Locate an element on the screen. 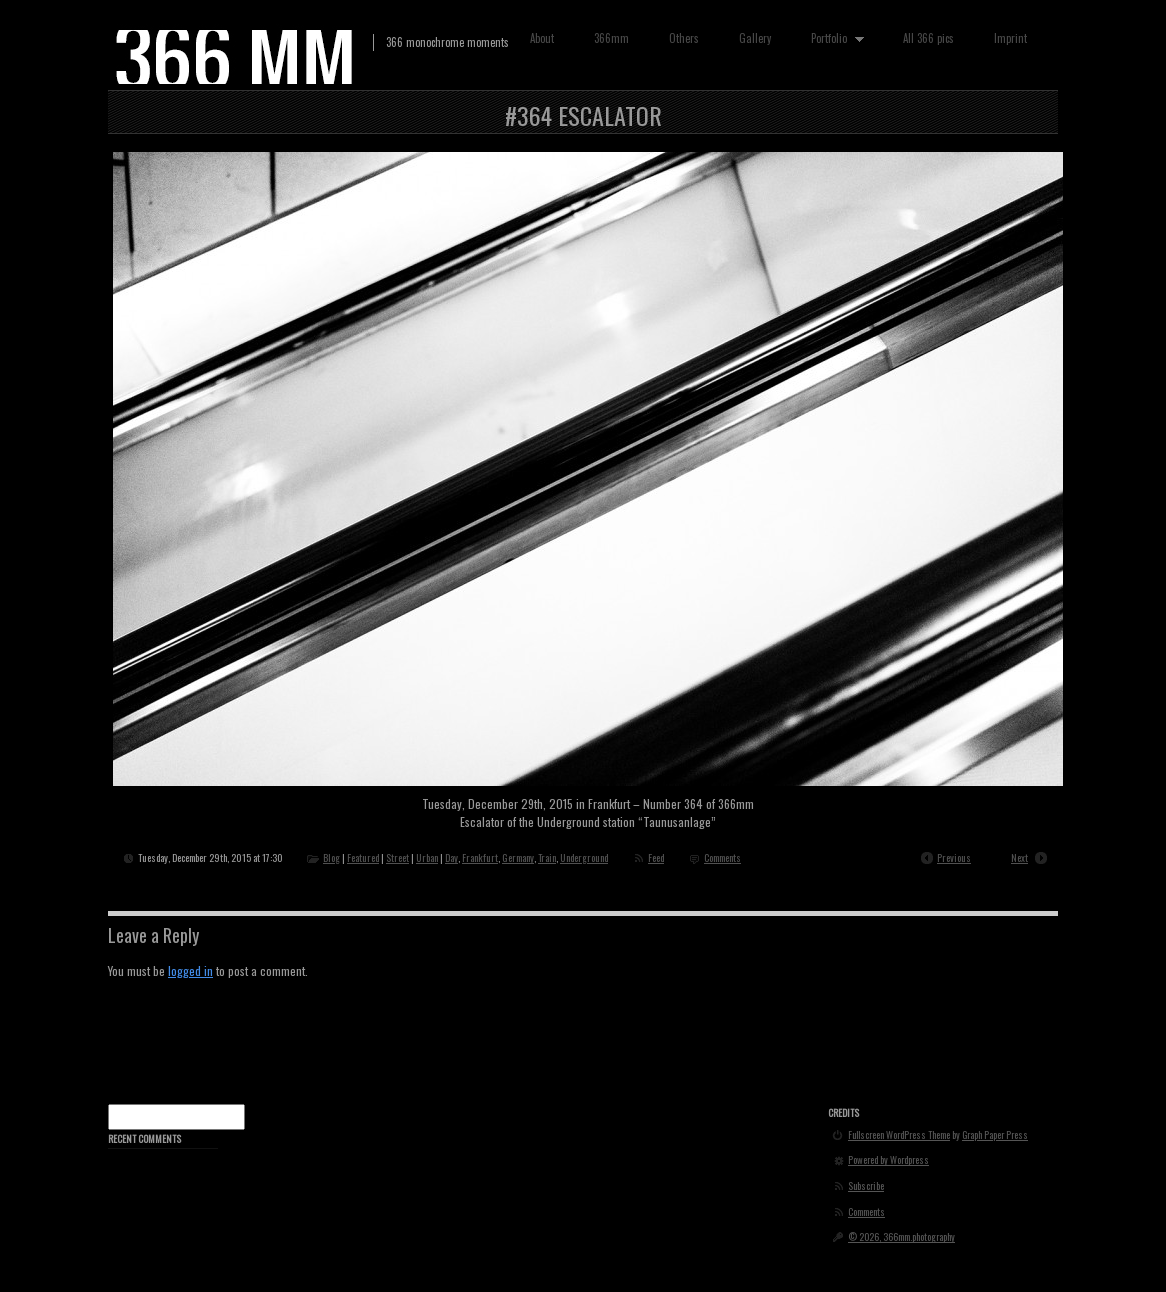 This screenshot has width=1166, height=1292. Street is located at coordinates (397, 857).